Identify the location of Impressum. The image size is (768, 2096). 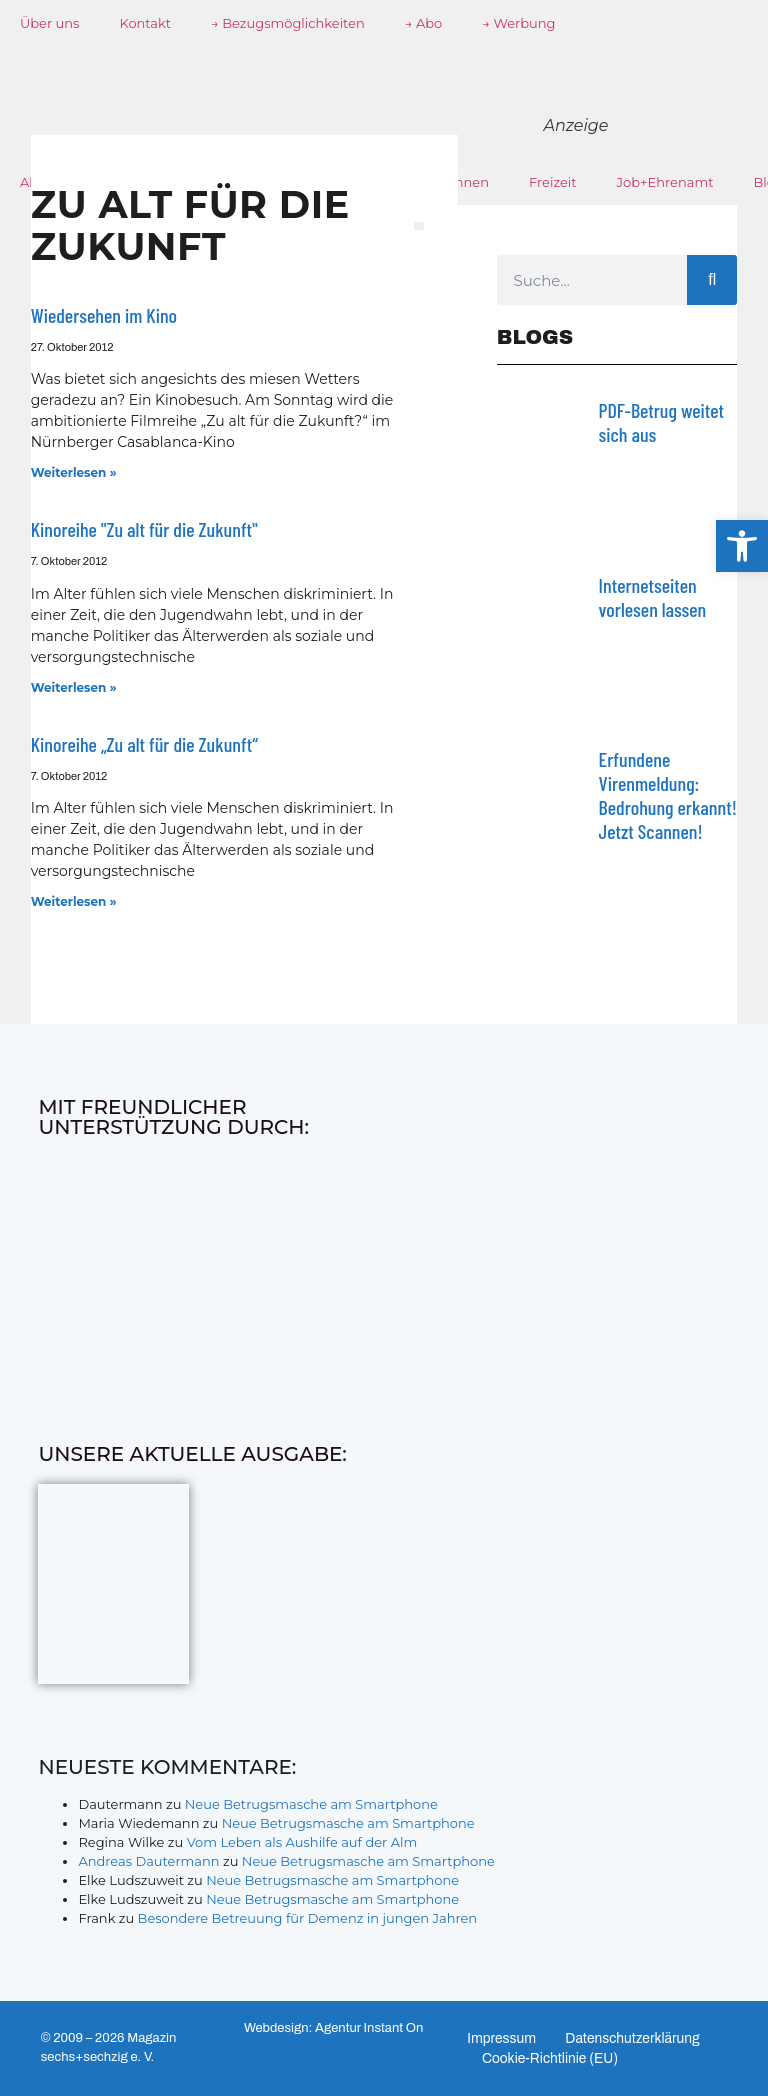
(502, 2038).